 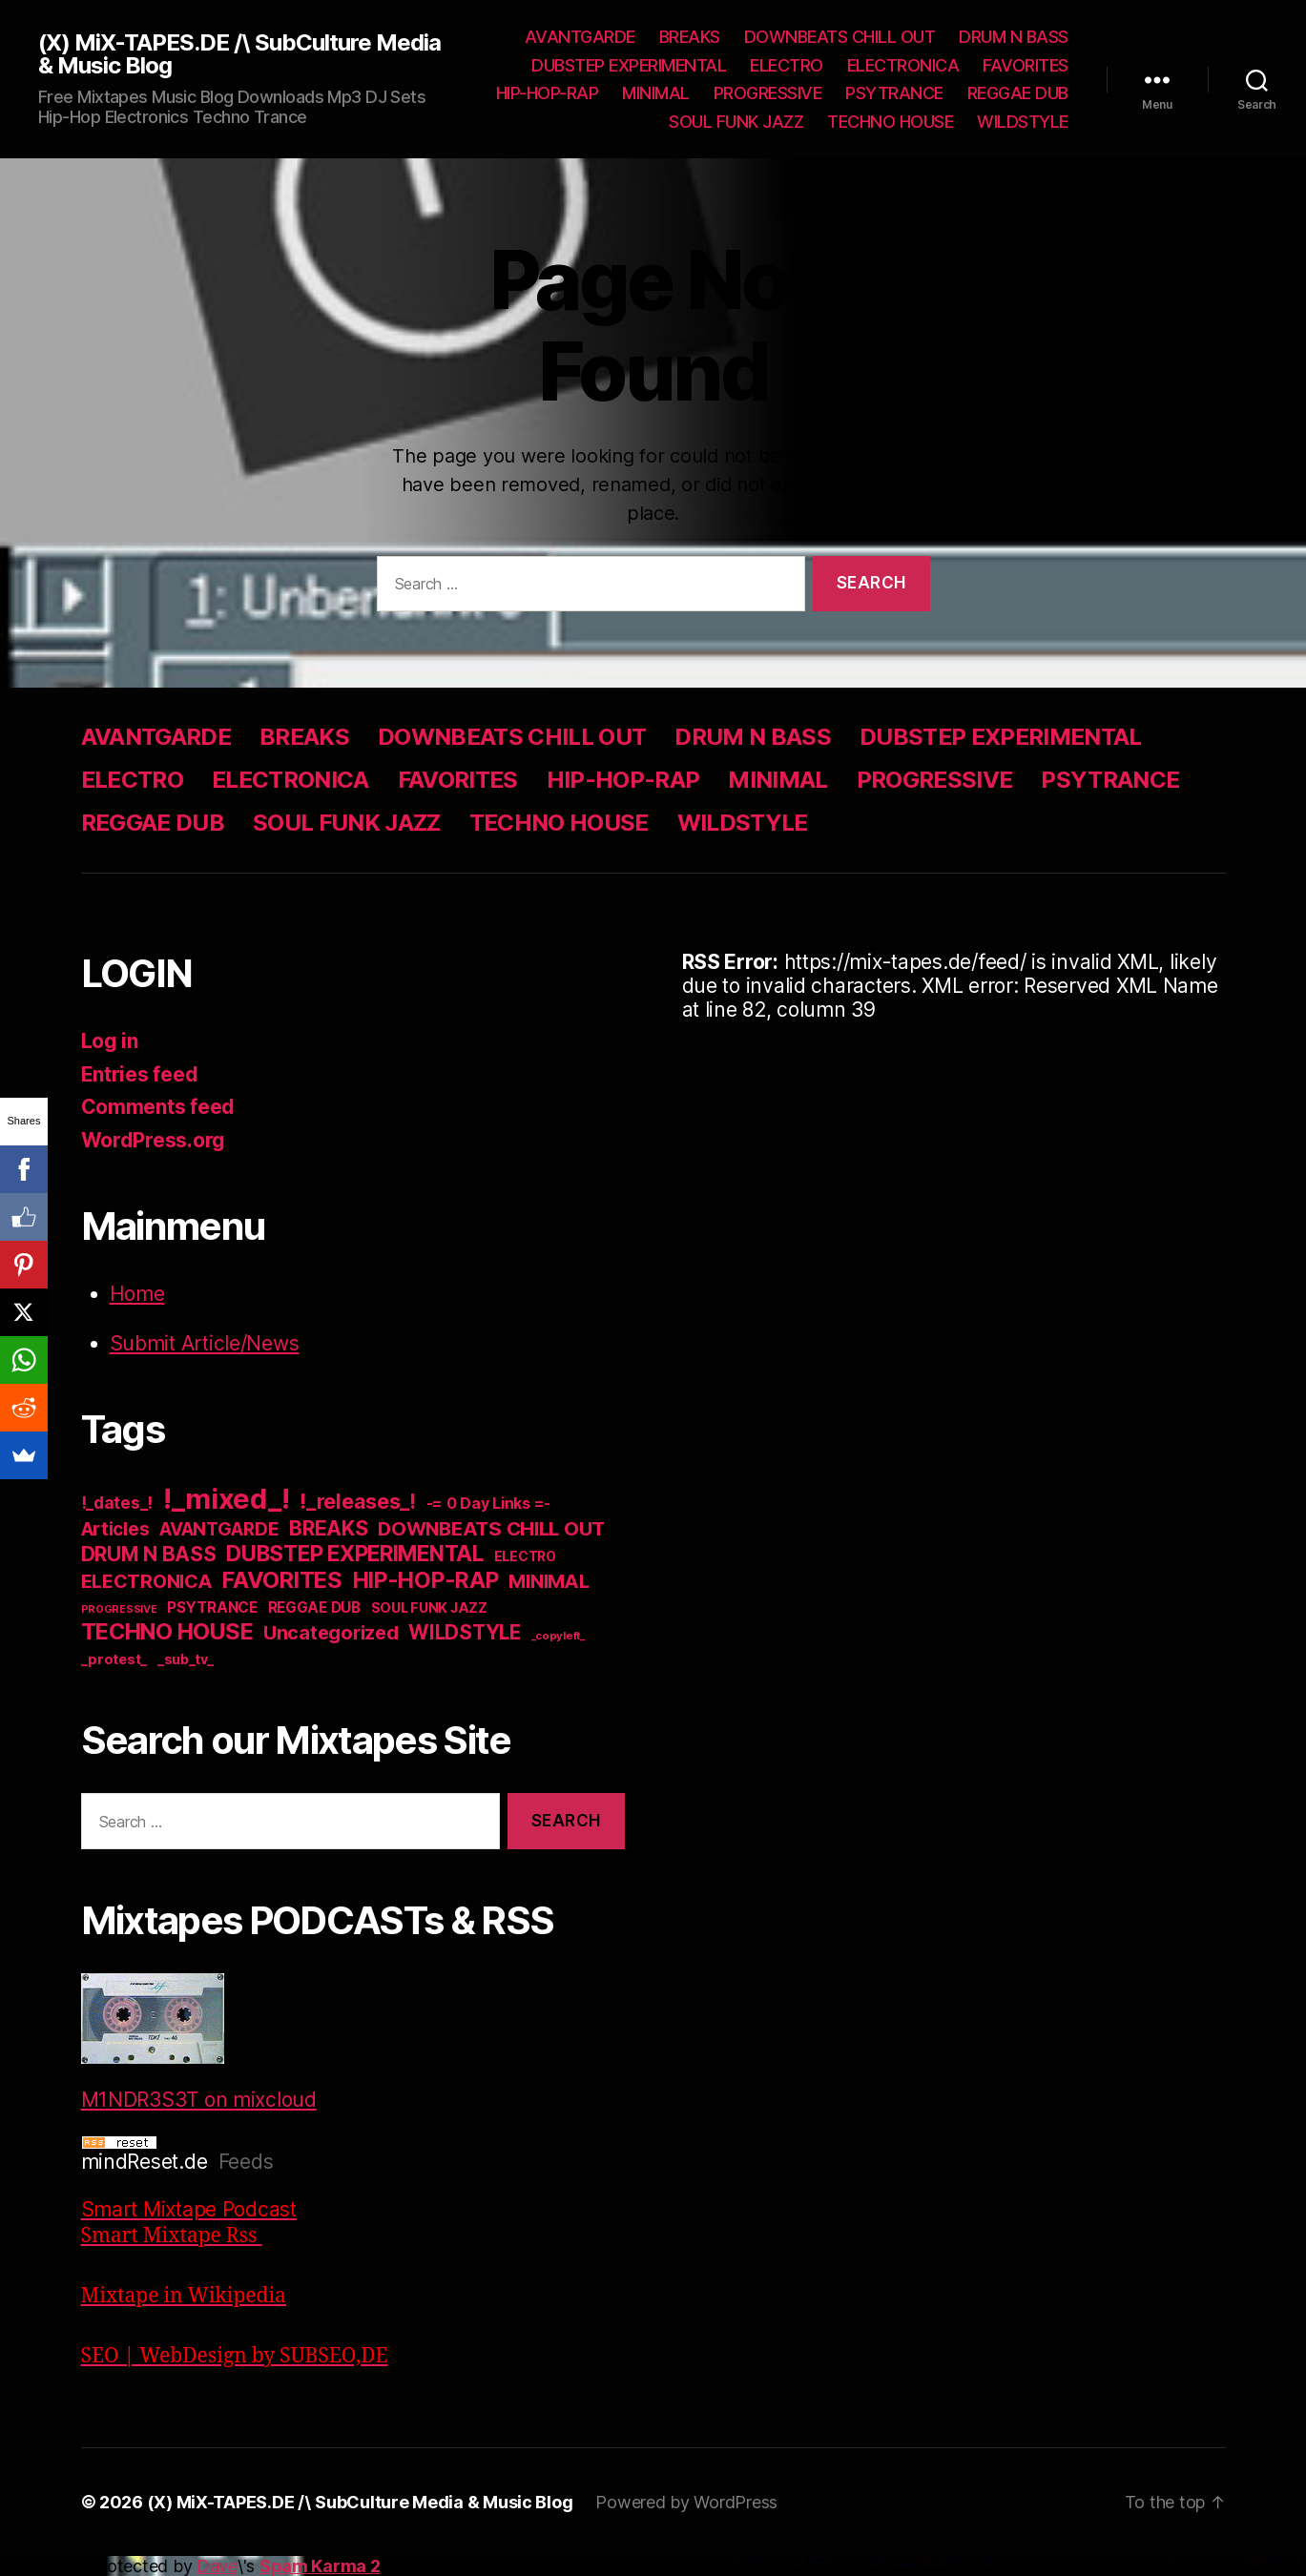 What do you see at coordinates (199, 2042) in the screenshot?
I see `M1NDR3S3T on mixcloud` at bounding box center [199, 2042].